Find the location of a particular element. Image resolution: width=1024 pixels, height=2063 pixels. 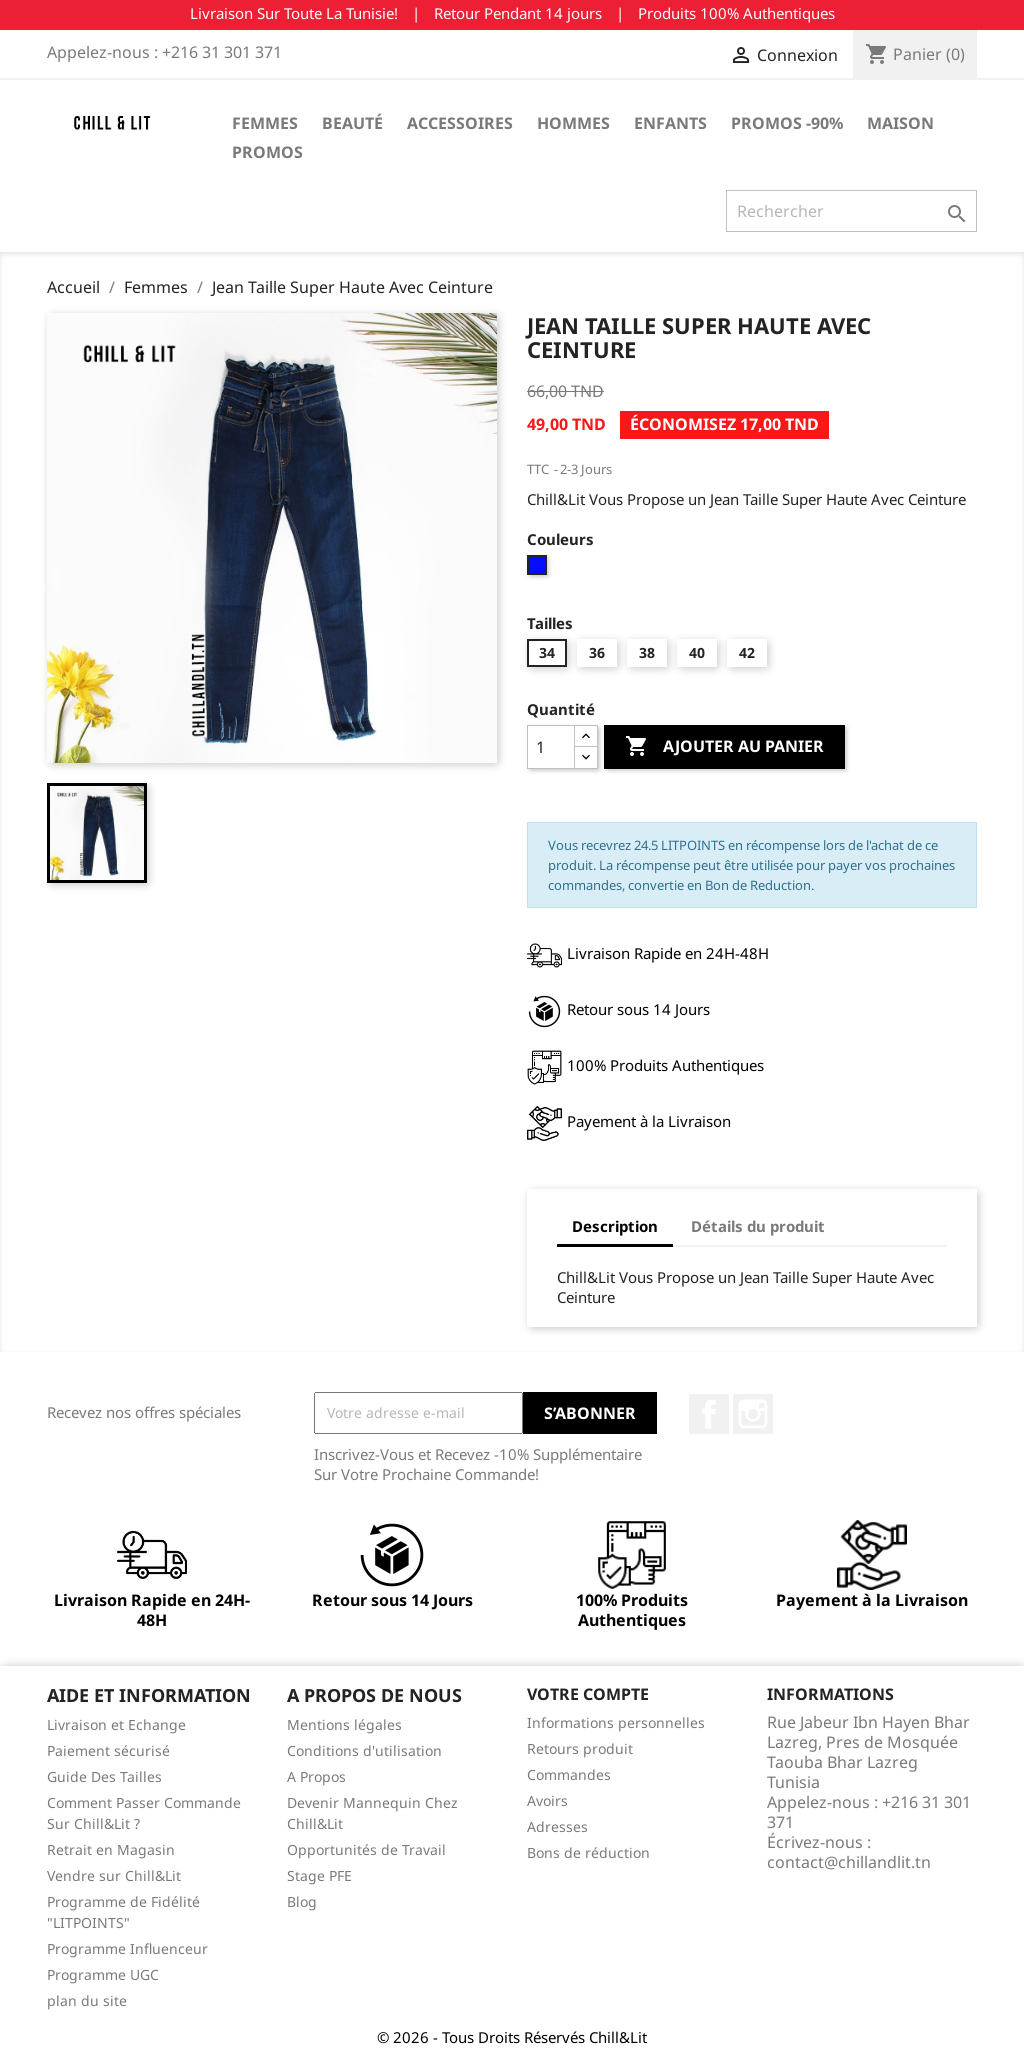

Votre compte is located at coordinates (588, 1694).